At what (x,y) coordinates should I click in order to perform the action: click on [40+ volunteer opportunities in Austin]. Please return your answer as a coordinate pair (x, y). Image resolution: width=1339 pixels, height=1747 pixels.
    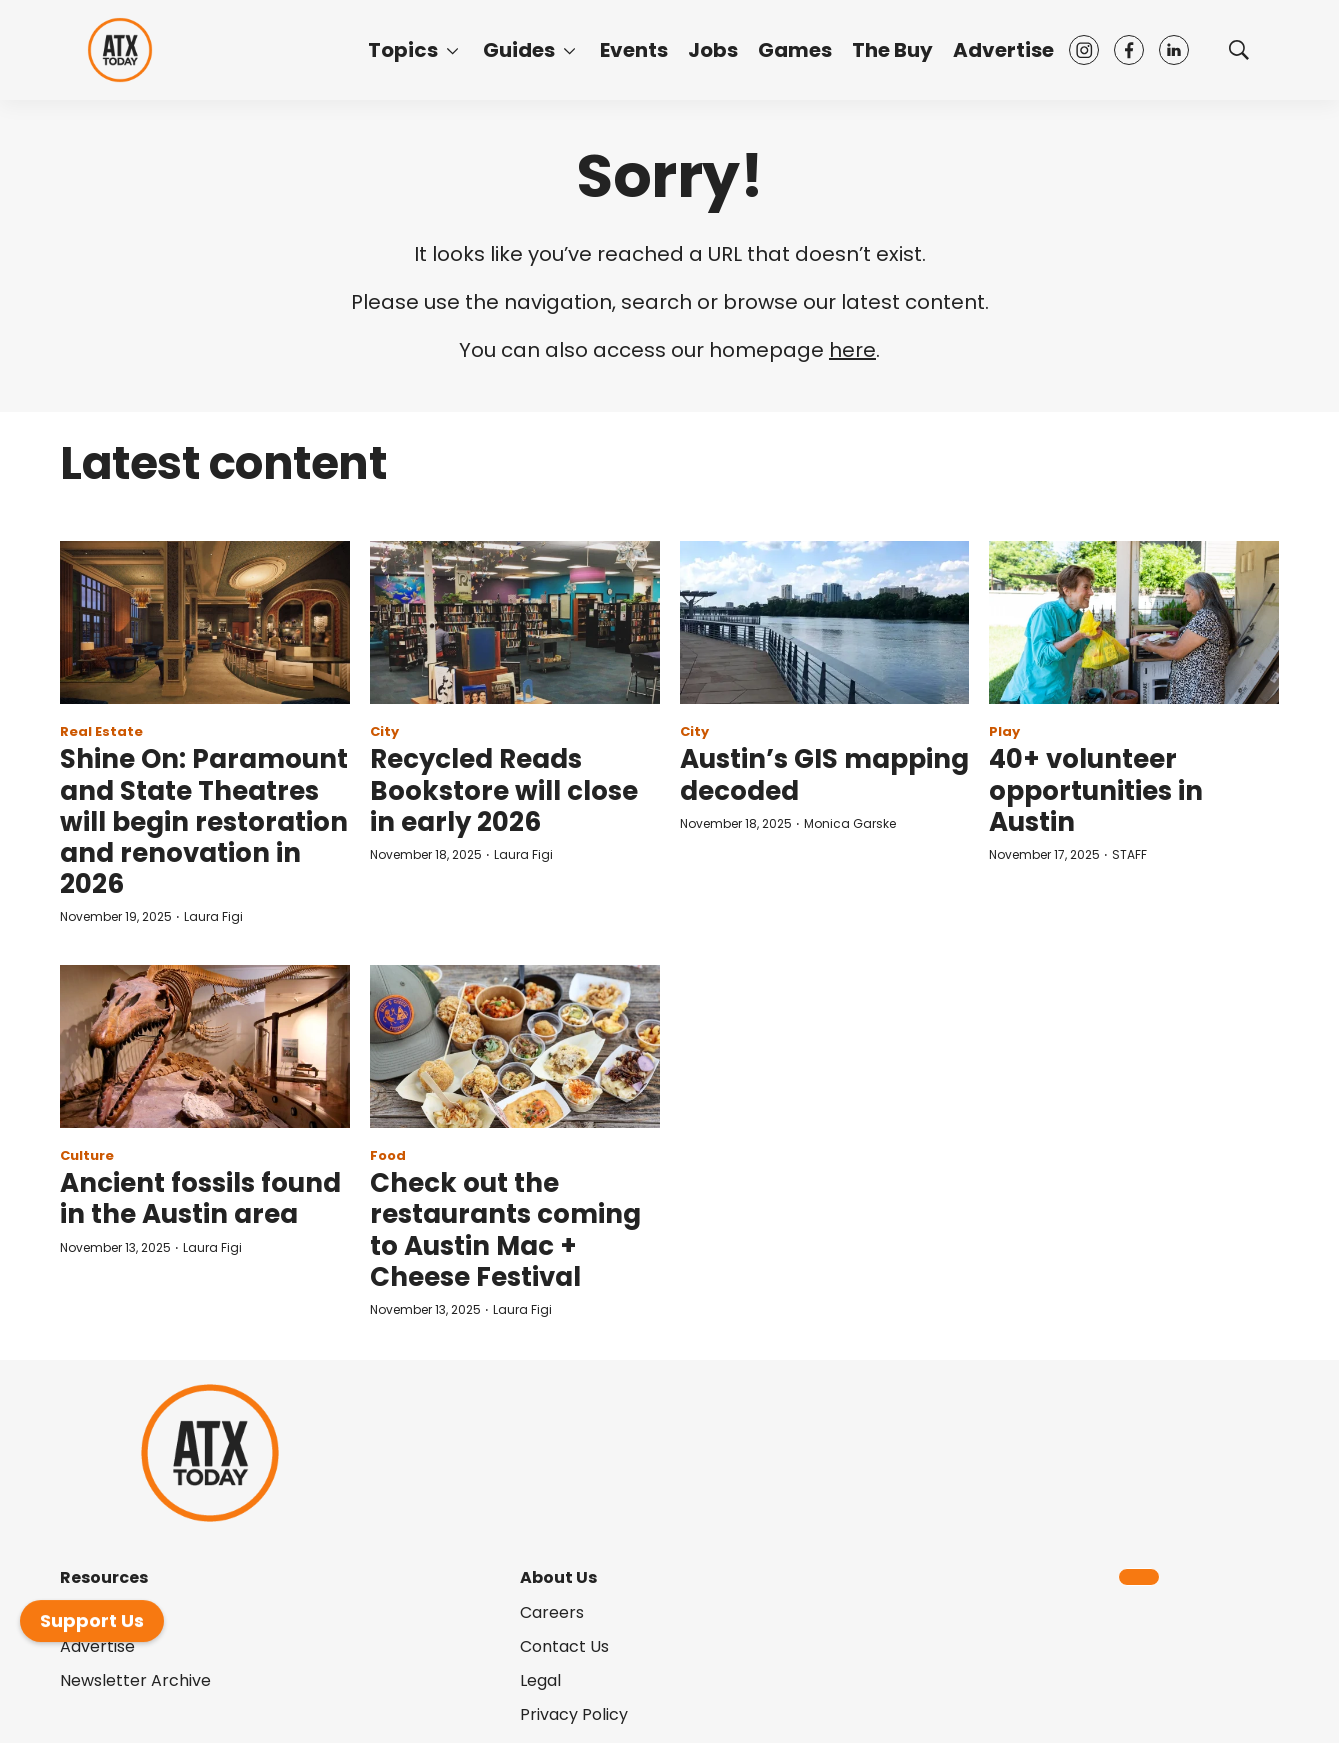
    Looking at the image, I should click on (1134, 622).